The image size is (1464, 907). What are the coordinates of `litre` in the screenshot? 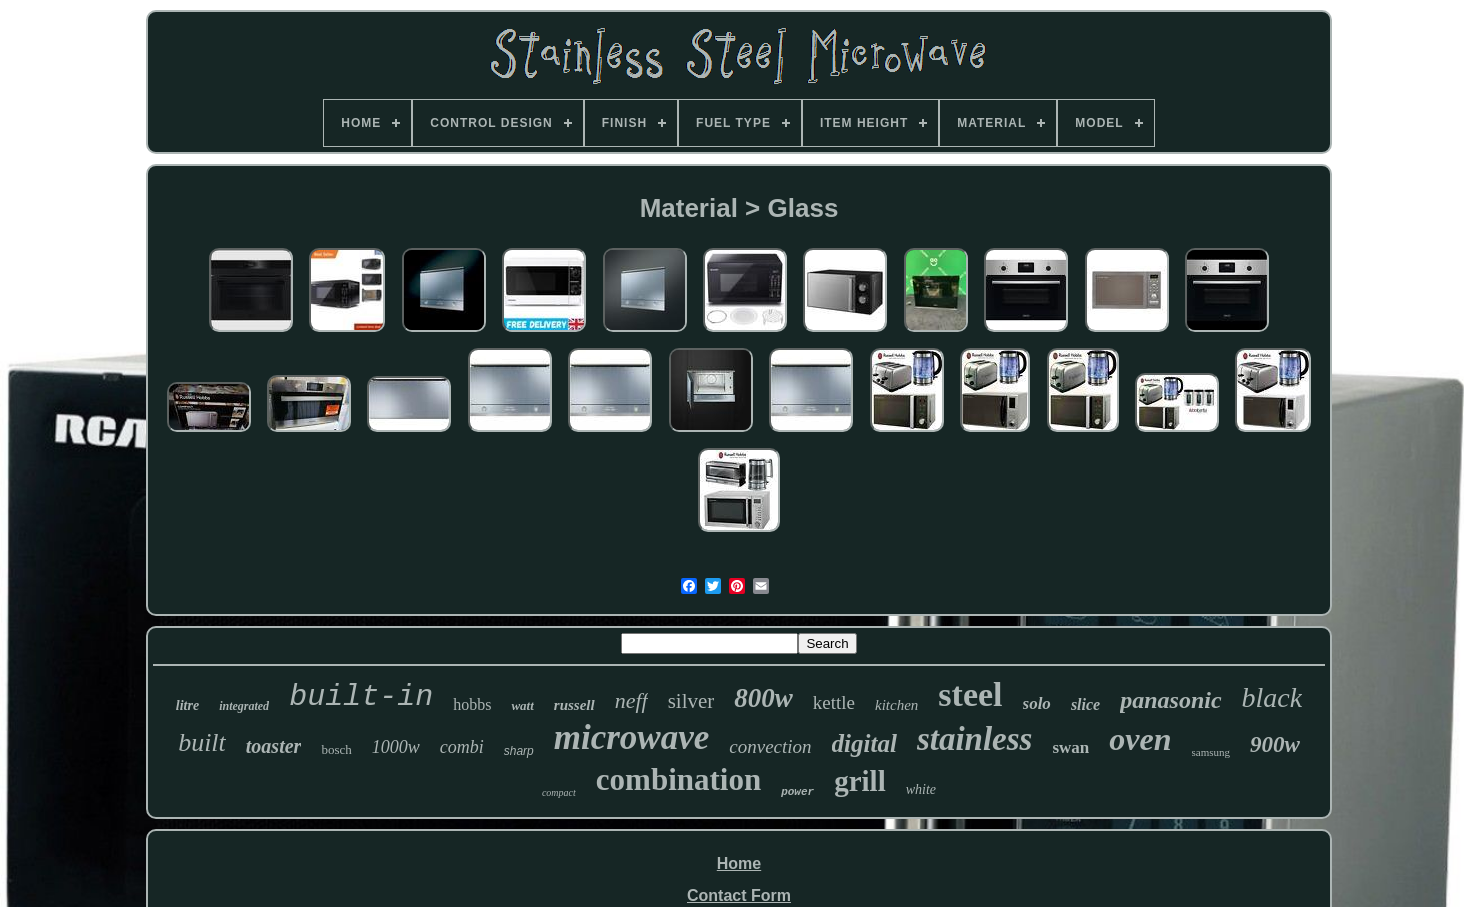 It's located at (187, 705).